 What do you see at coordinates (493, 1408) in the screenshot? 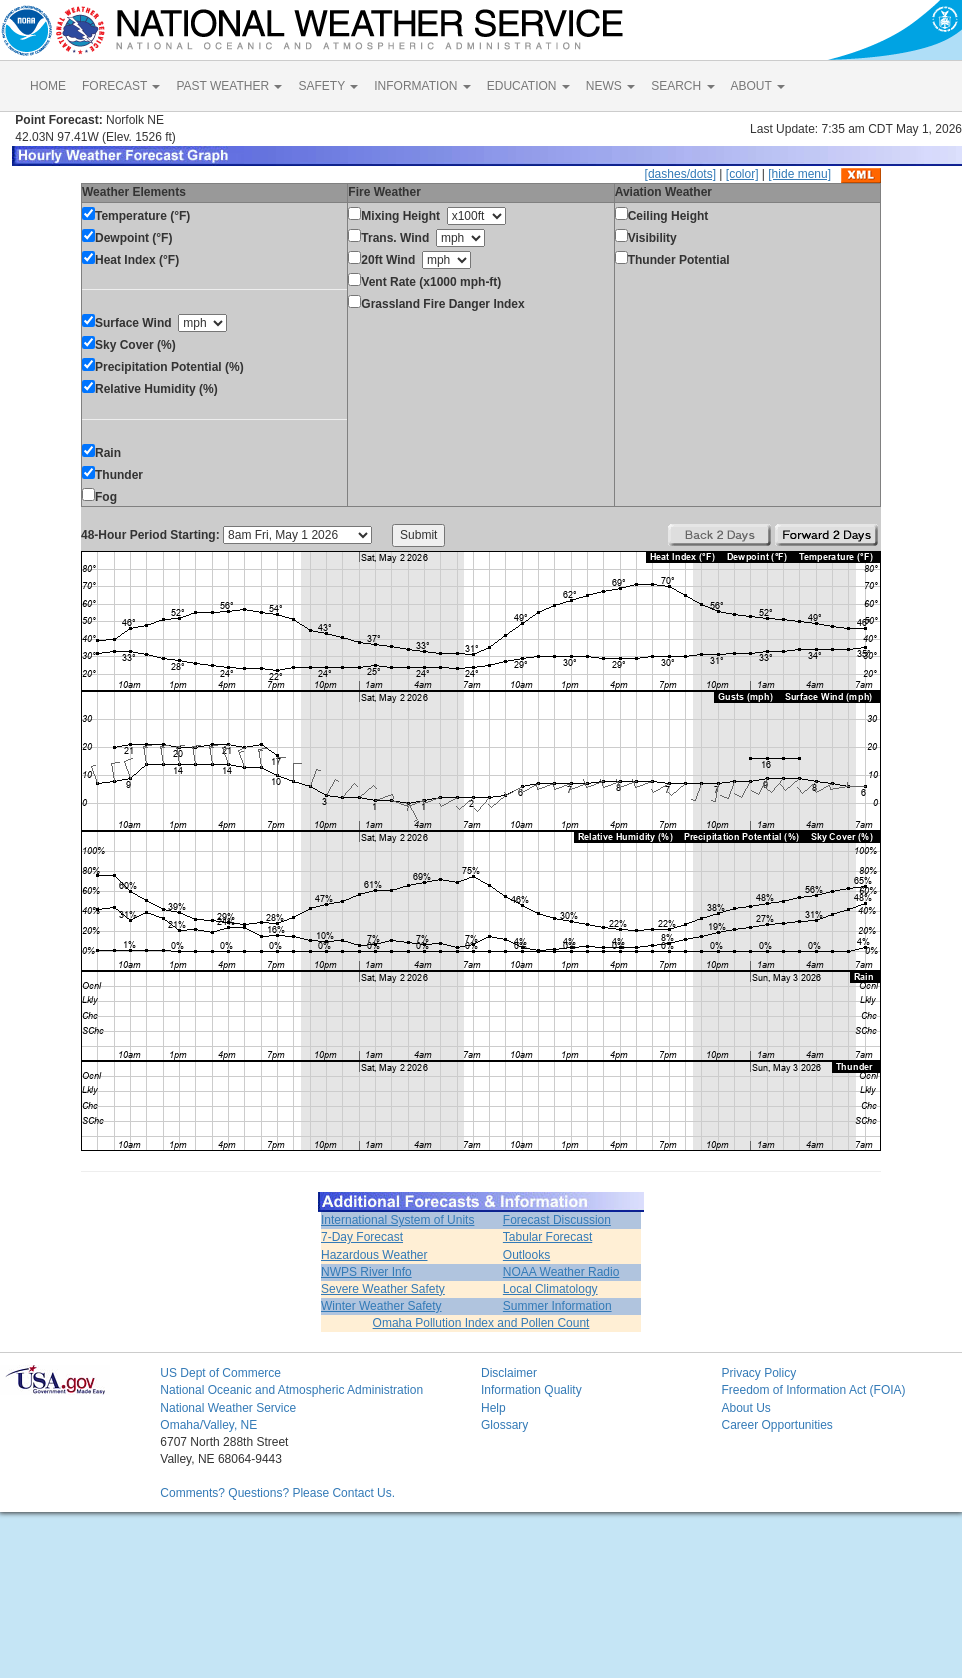
I see `Help` at bounding box center [493, 1408].